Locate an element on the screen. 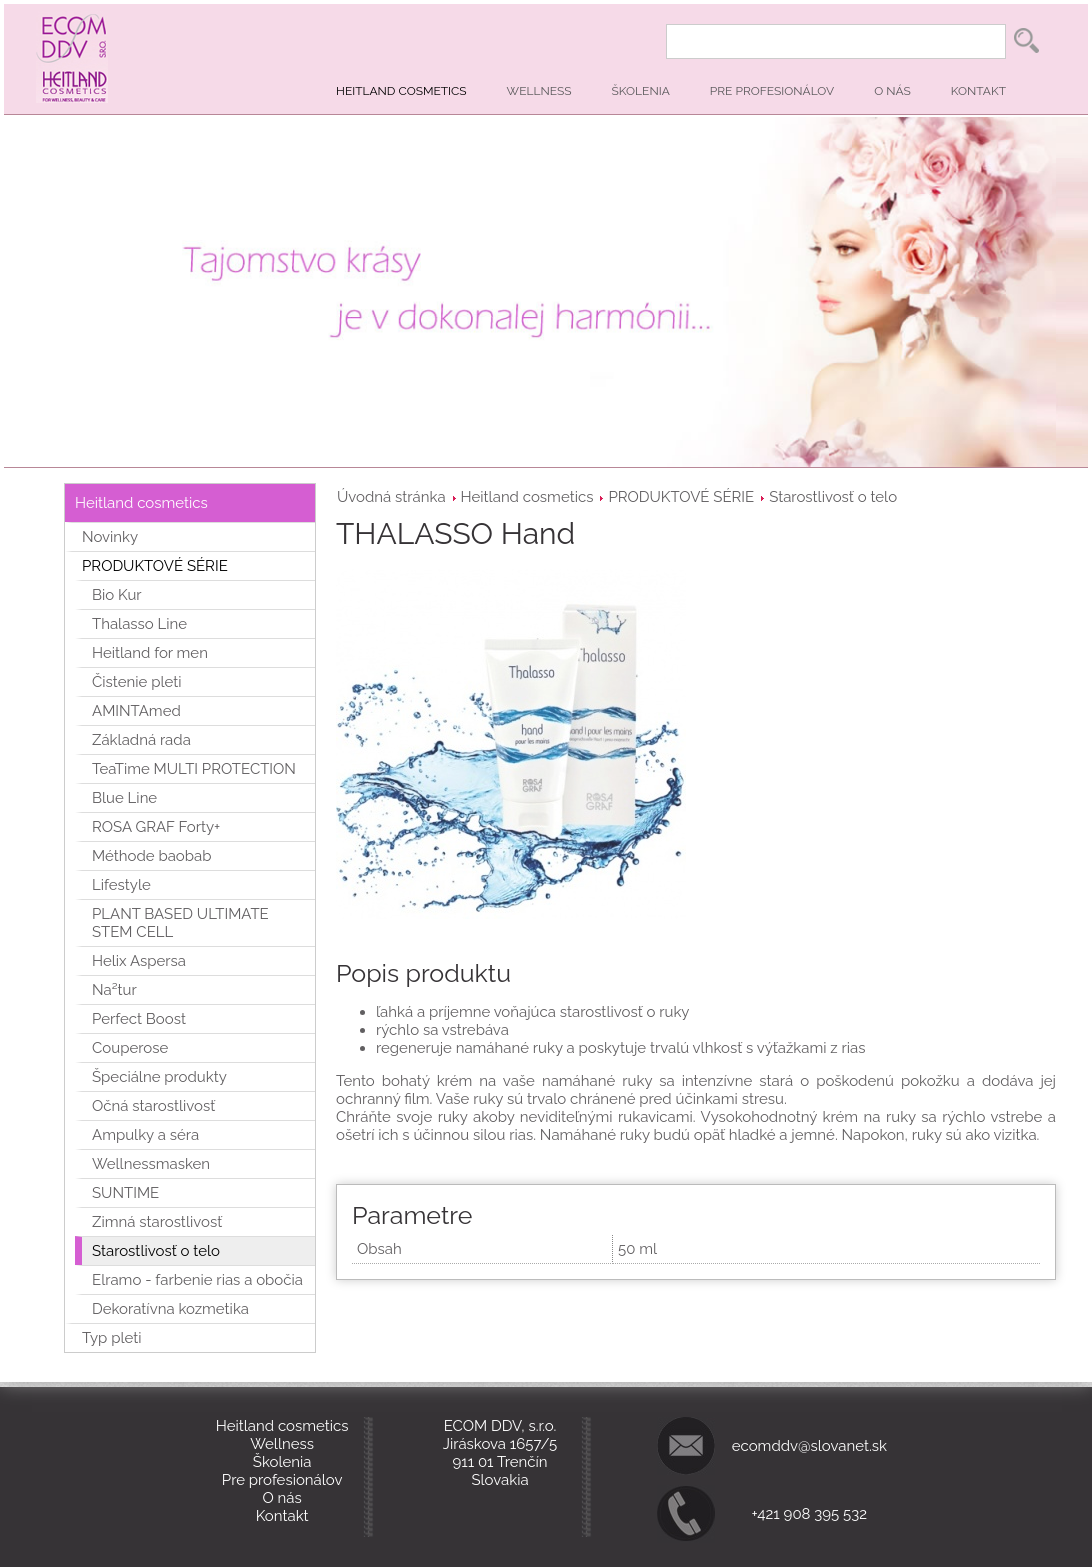 The height and width of the screenshot is (1567, 1092). ROSA GRAF Forty+ is located at coordinates (156, 827).